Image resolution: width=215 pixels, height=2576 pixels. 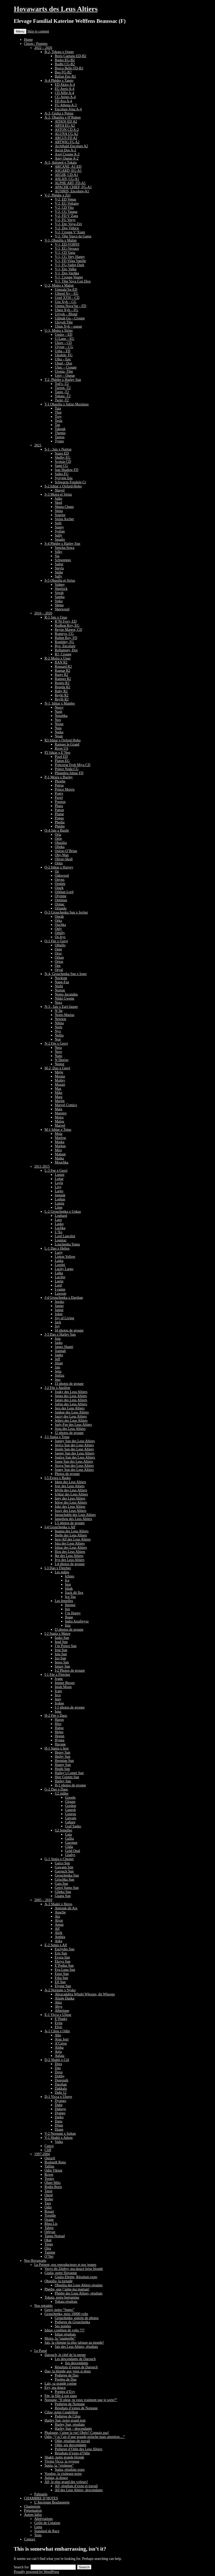 What do you see at coordinates (64, 93) in the screenshot?
I see `CD Alfie A-4` at bounding box center [64, 93].